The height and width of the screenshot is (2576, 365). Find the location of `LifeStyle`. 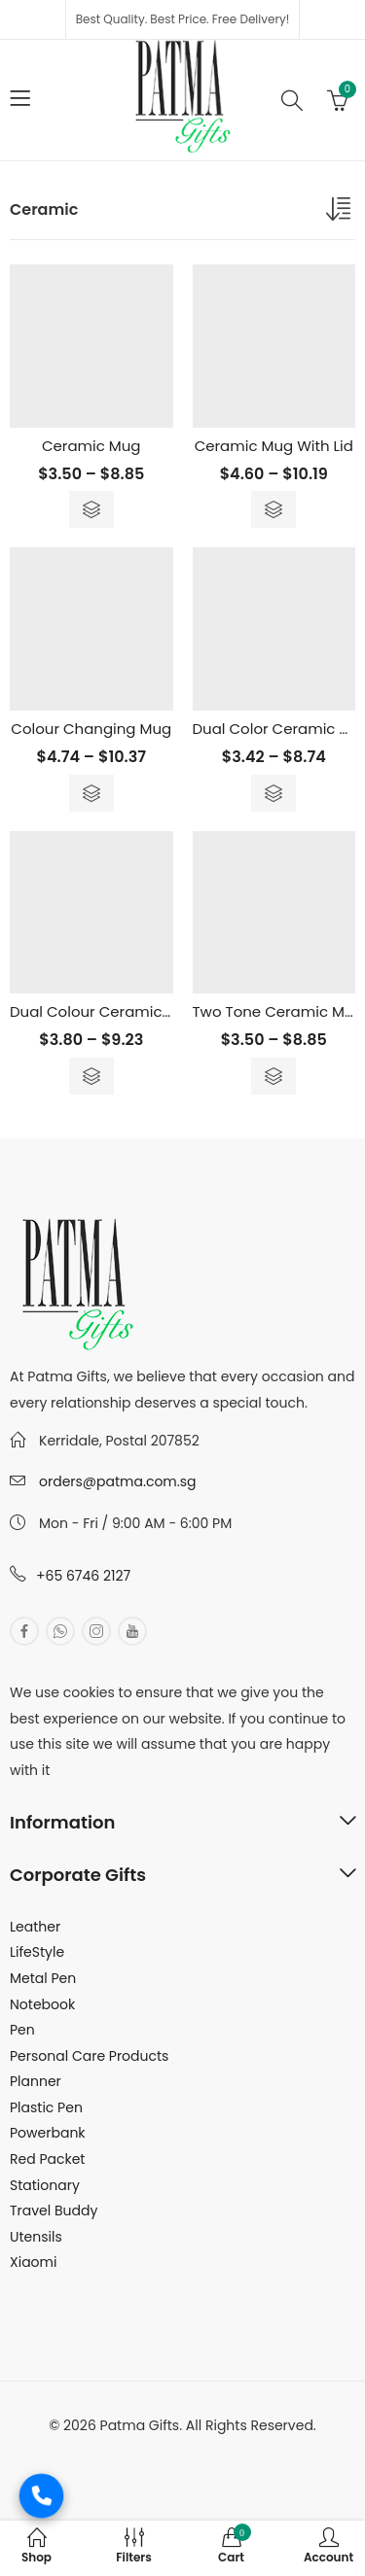

LifeStyle is located at coordinates (37, 1952).